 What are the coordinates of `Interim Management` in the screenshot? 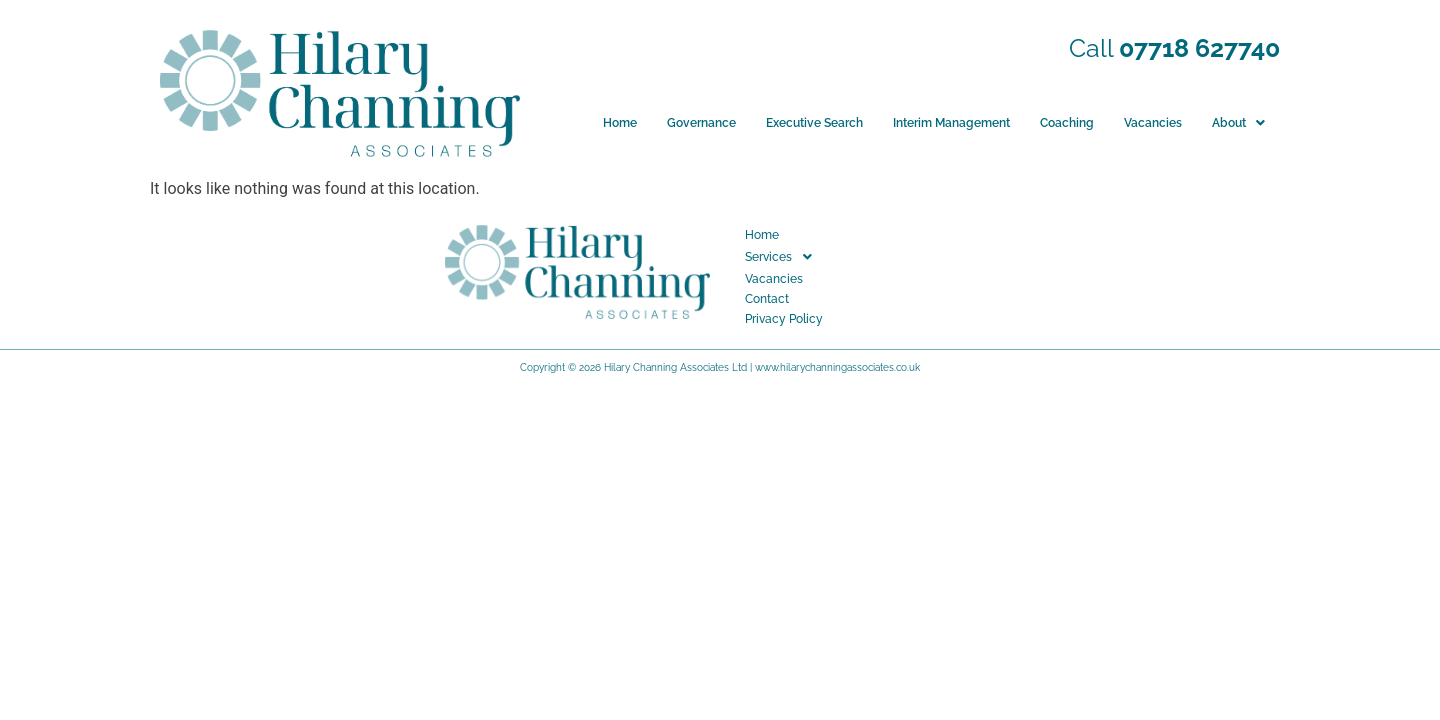 It's located at (951, 123).